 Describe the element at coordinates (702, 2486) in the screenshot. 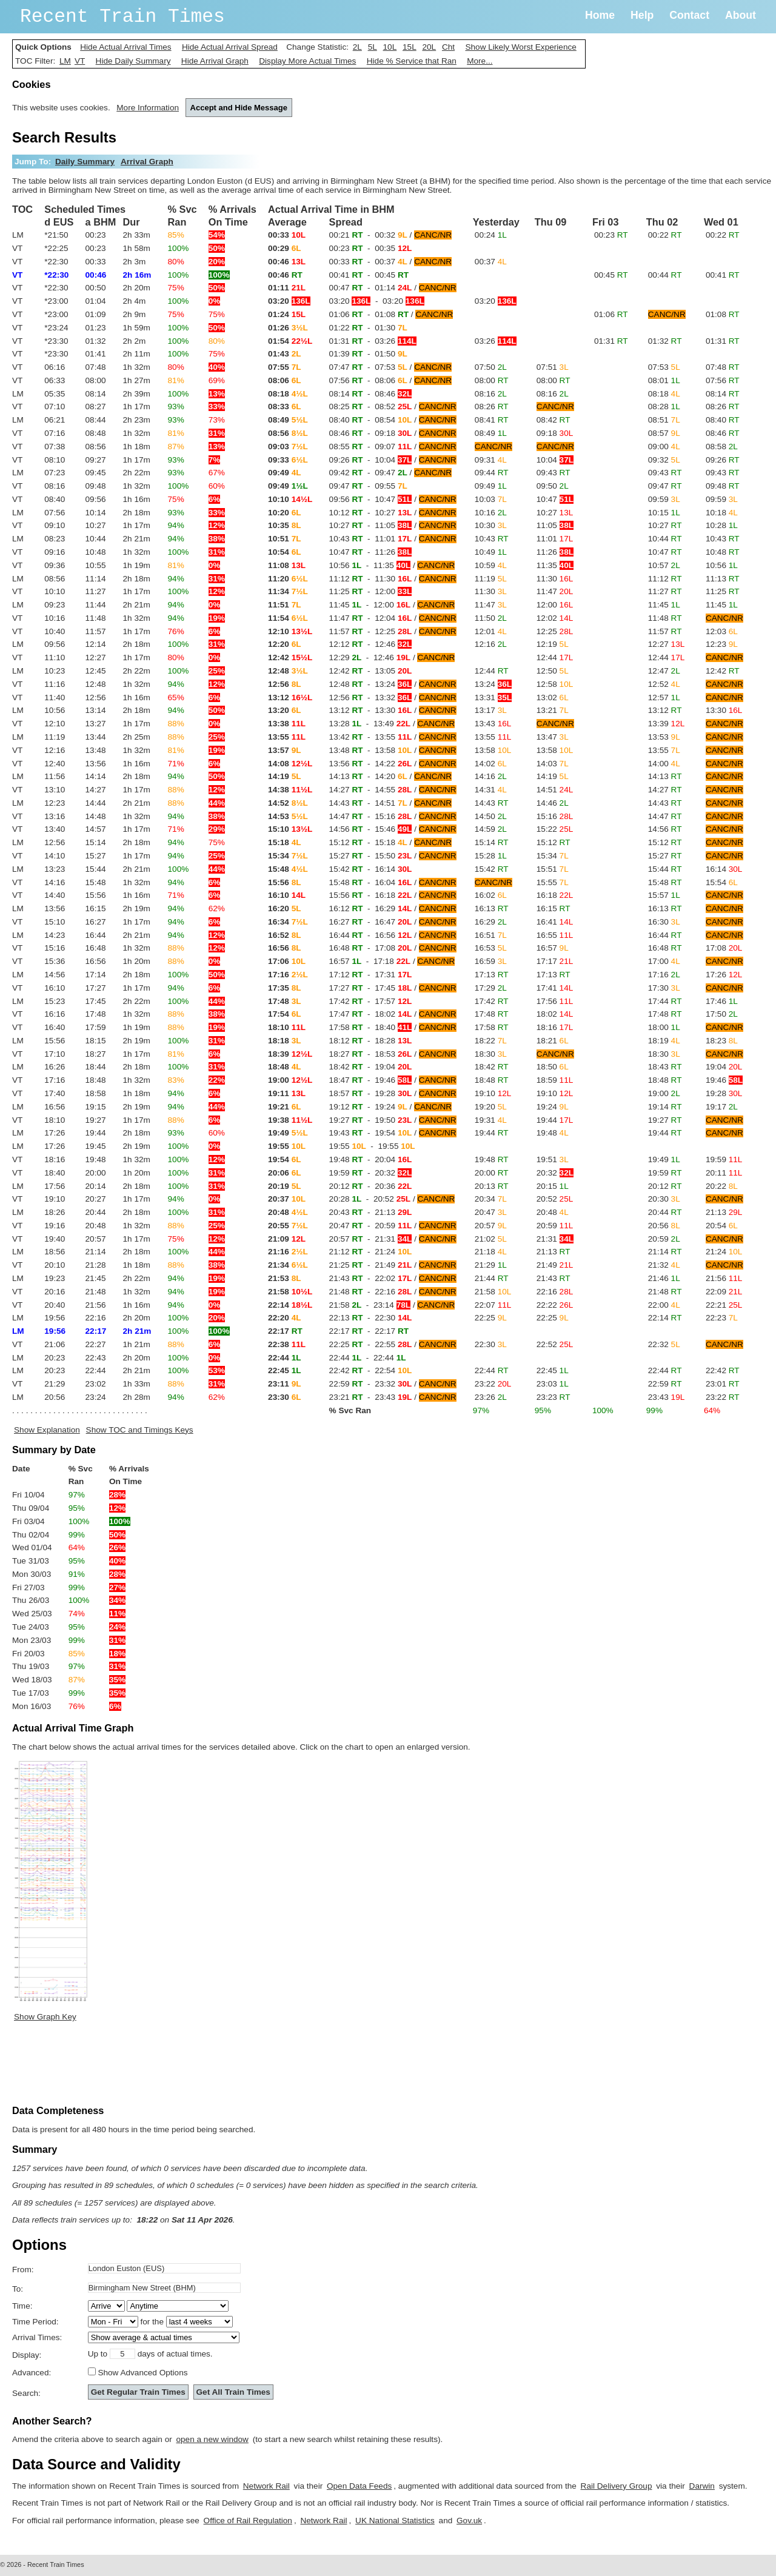

I see `Darwin` at that location.